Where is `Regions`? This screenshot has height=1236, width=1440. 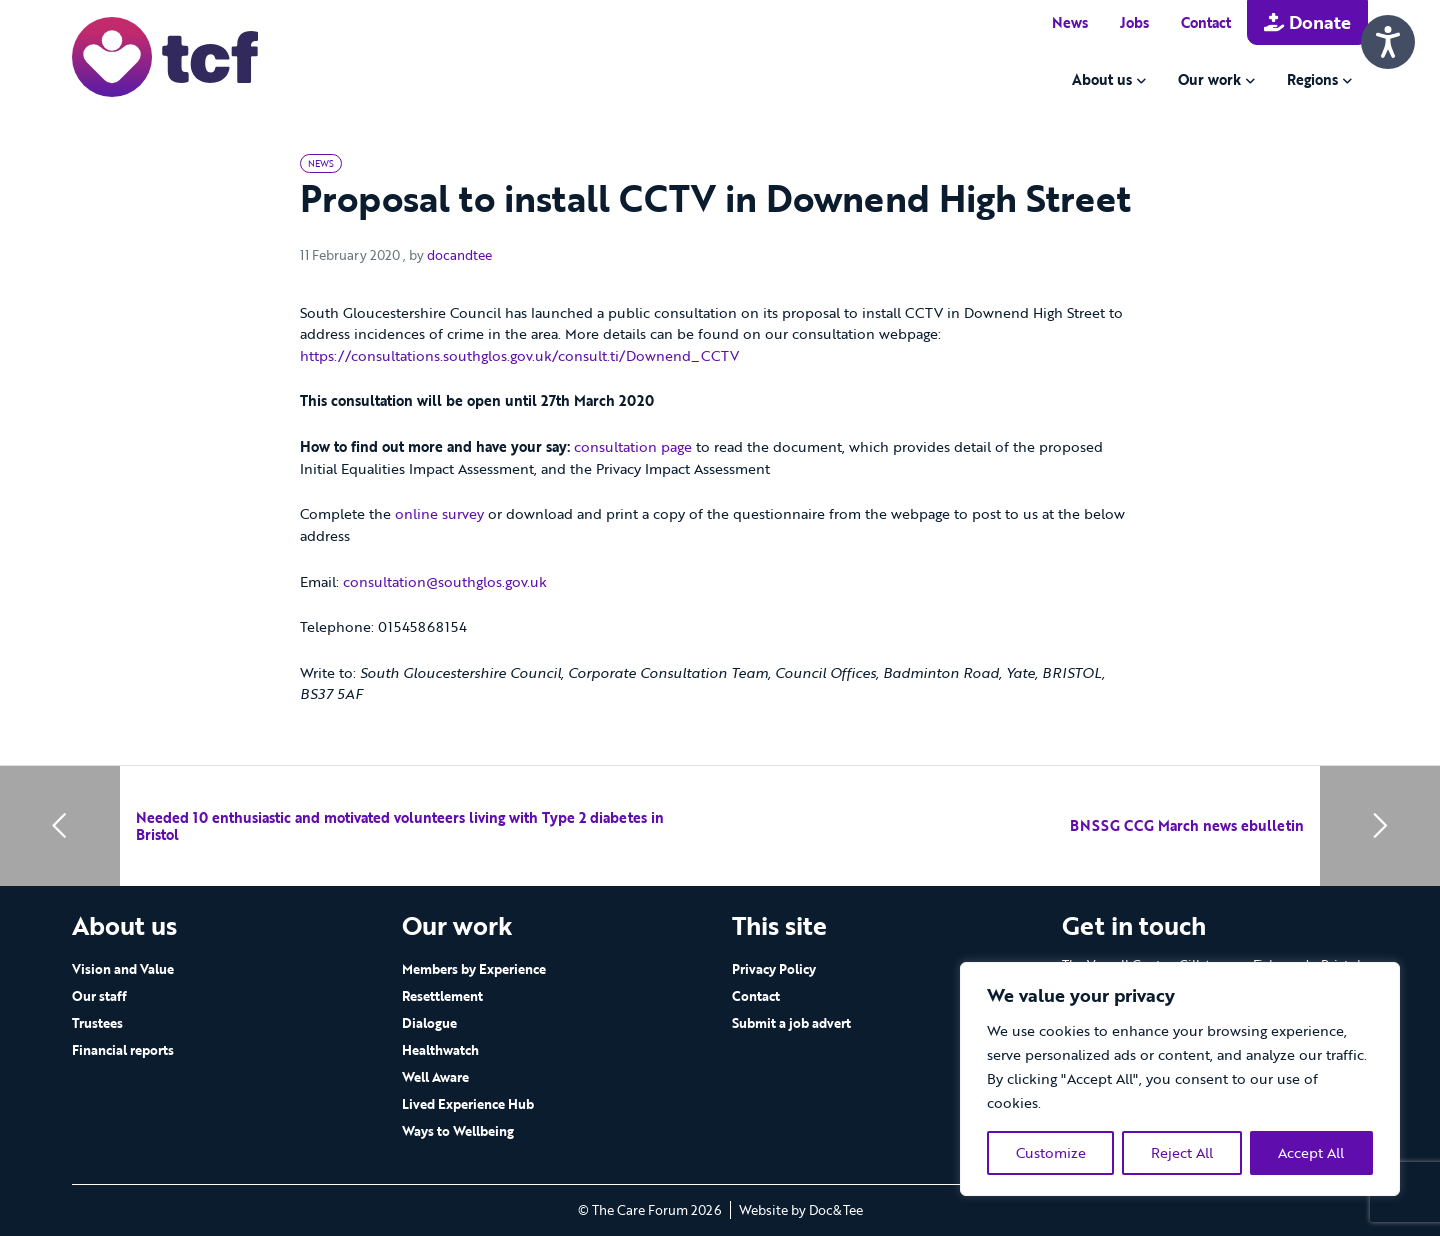 Regions is located at coordinates (1312, 79).